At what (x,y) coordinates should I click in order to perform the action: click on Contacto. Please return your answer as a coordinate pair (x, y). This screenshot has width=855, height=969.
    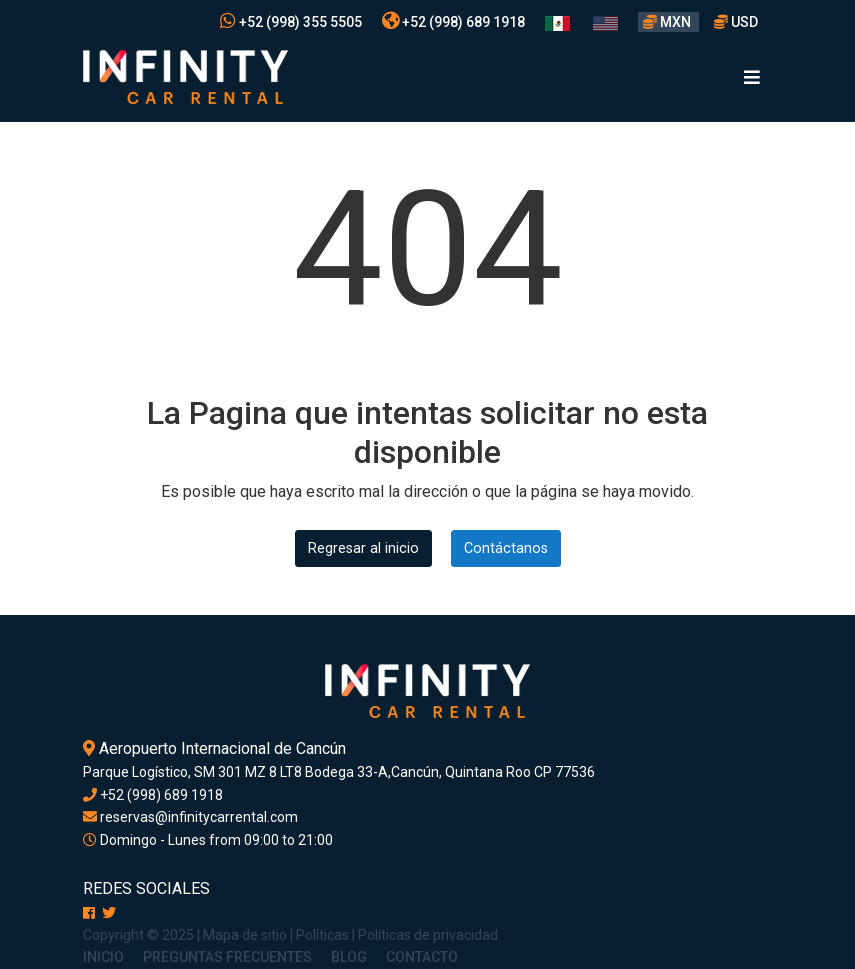
    Looking at the image, I should click on (422, 957).